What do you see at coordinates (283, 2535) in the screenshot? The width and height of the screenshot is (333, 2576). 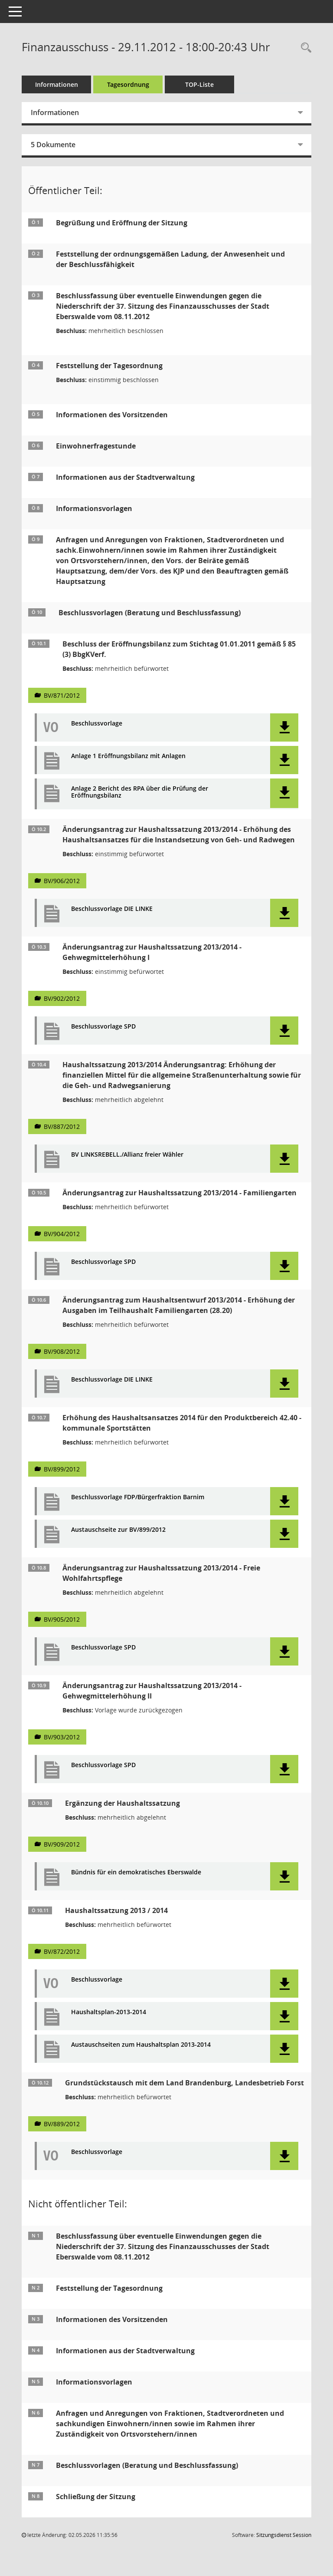 I see `Sitzungsdienst` at bounding box center [283, 2535].